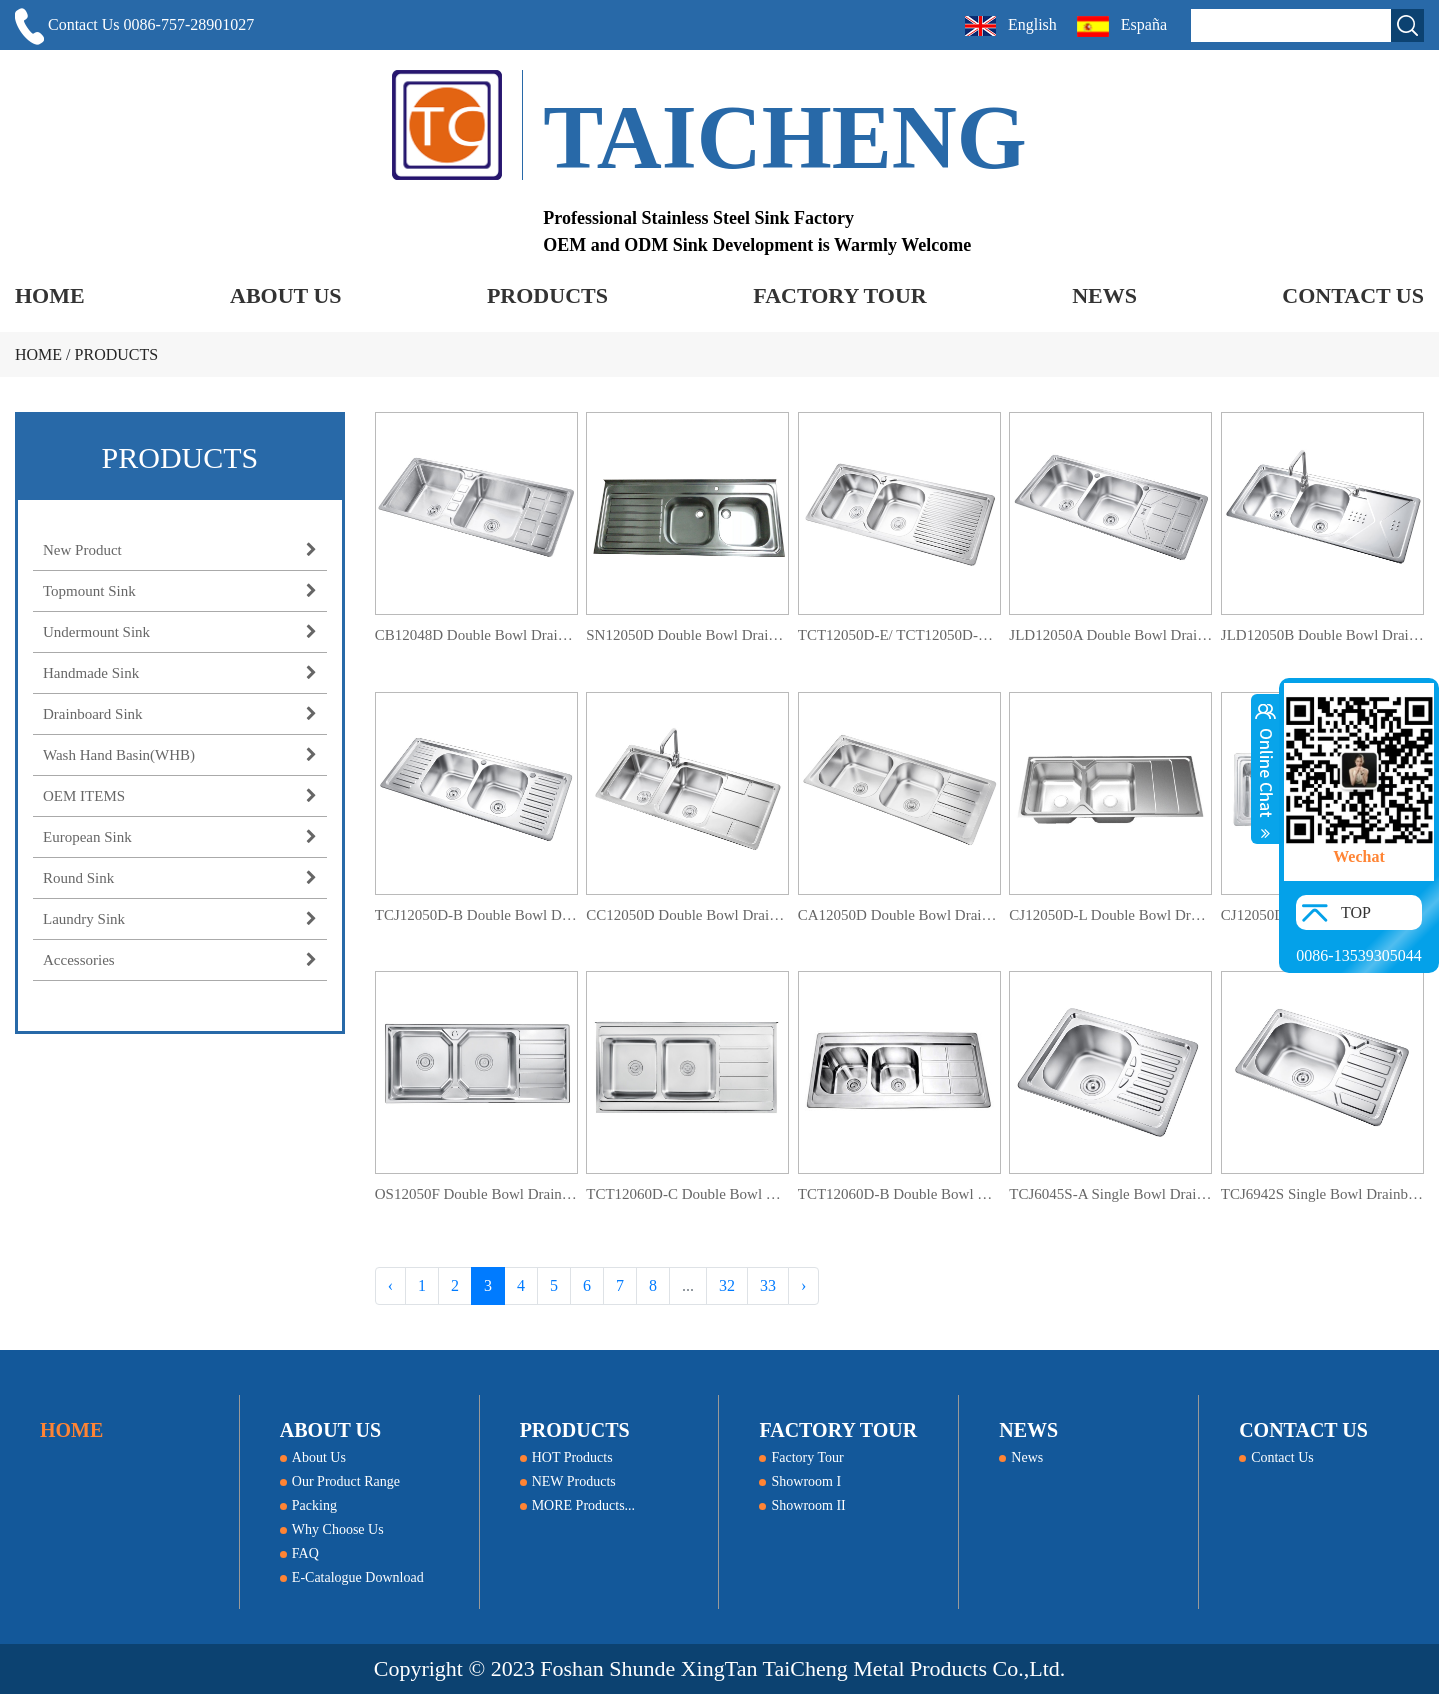 Image resolution: width=1439 pixels, height=1694 pixels. Describe the element at coordinates (839, 295) in the screenshot. I see `FACTORY TOUR` at that location.